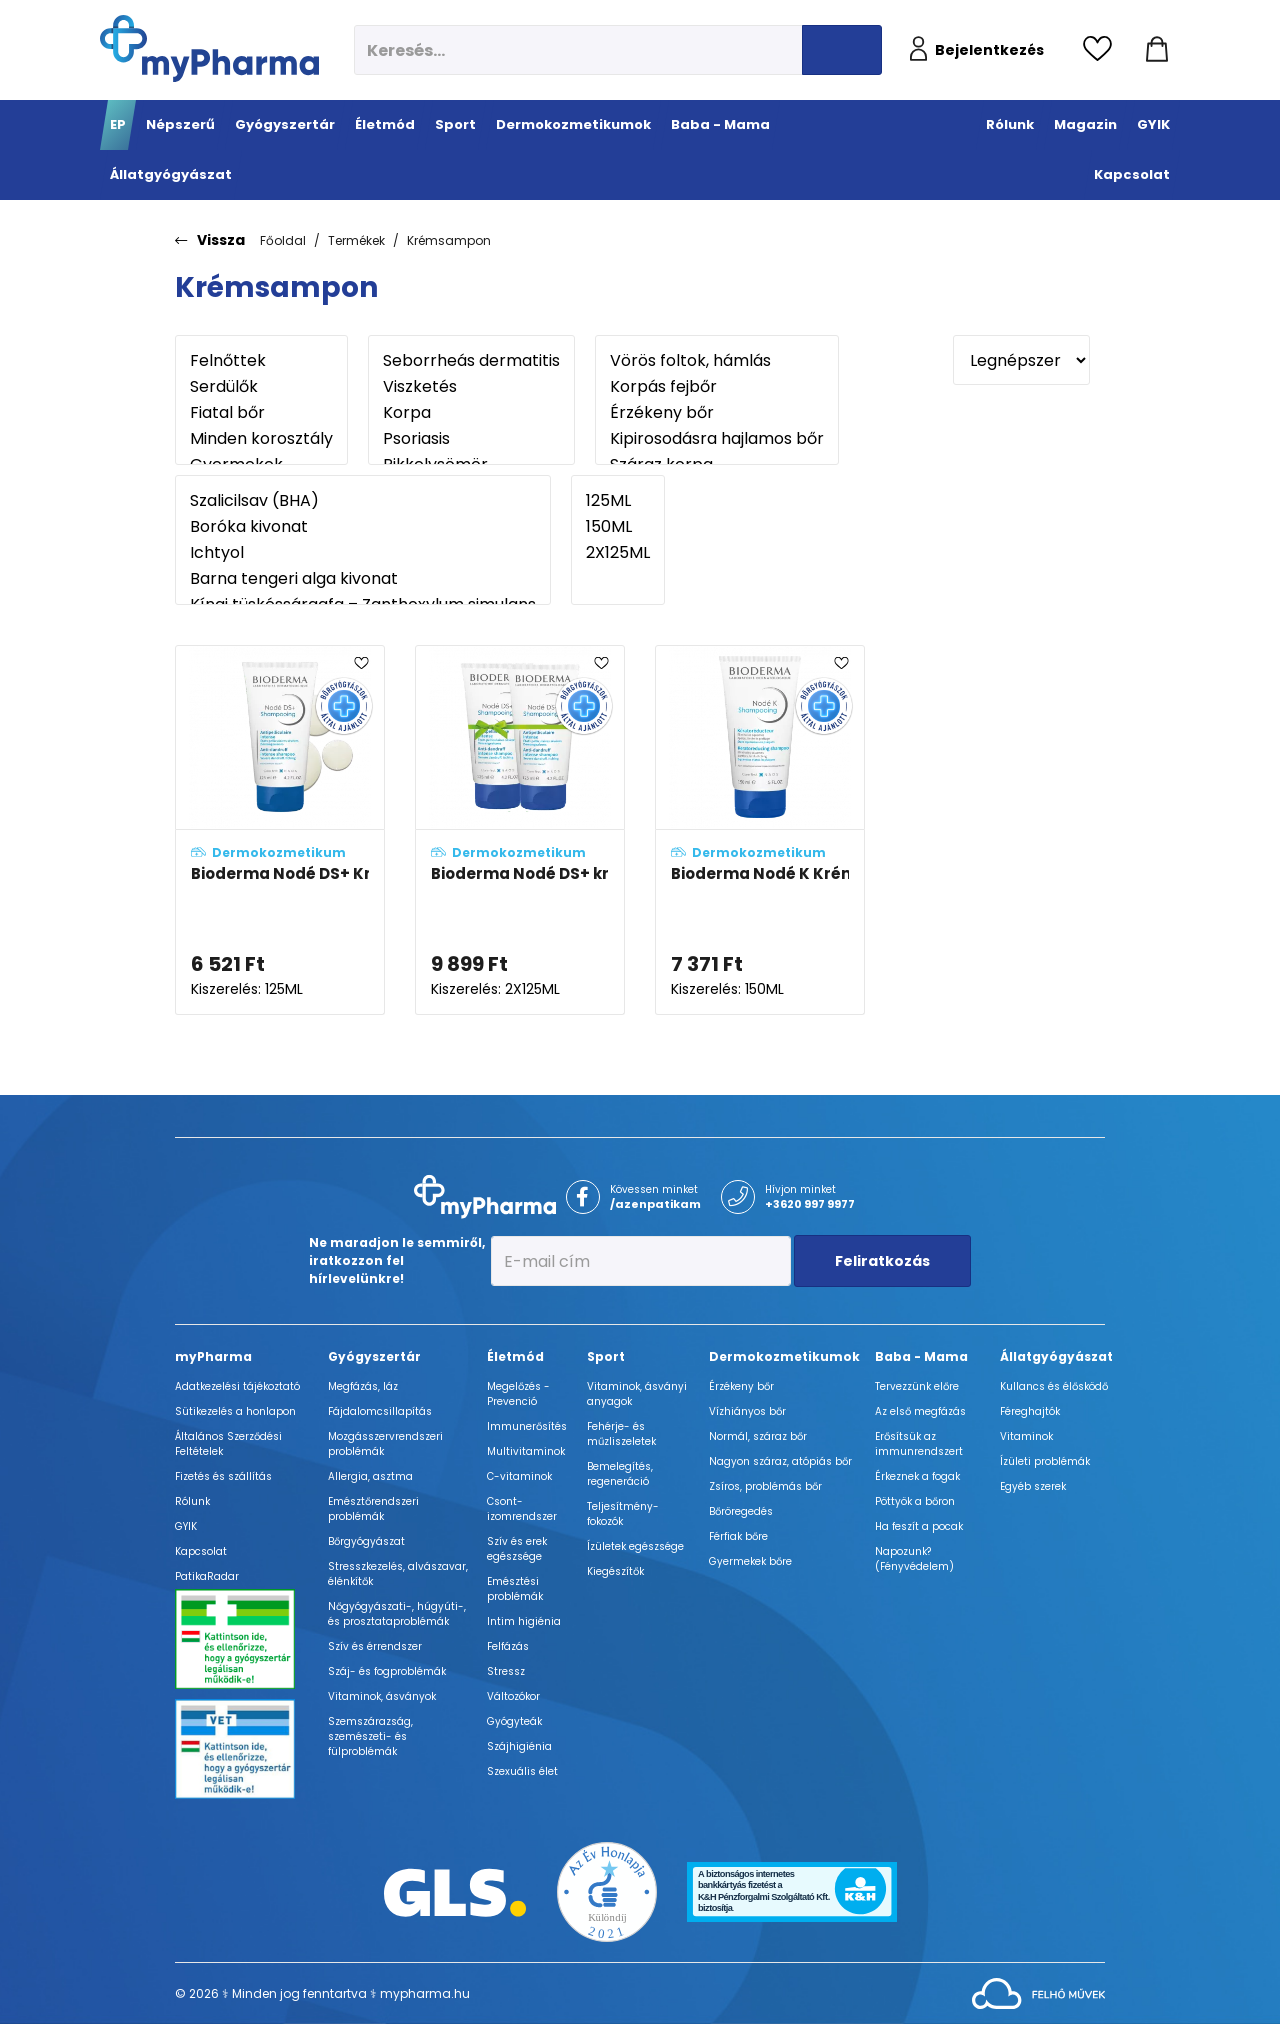 Image resolution: width=1280 pixels, height=2024 pixels. What do you see at coordinates (471, 439) in the screenshot?
I see `Psoriasis` at bounding box center [471, 439].